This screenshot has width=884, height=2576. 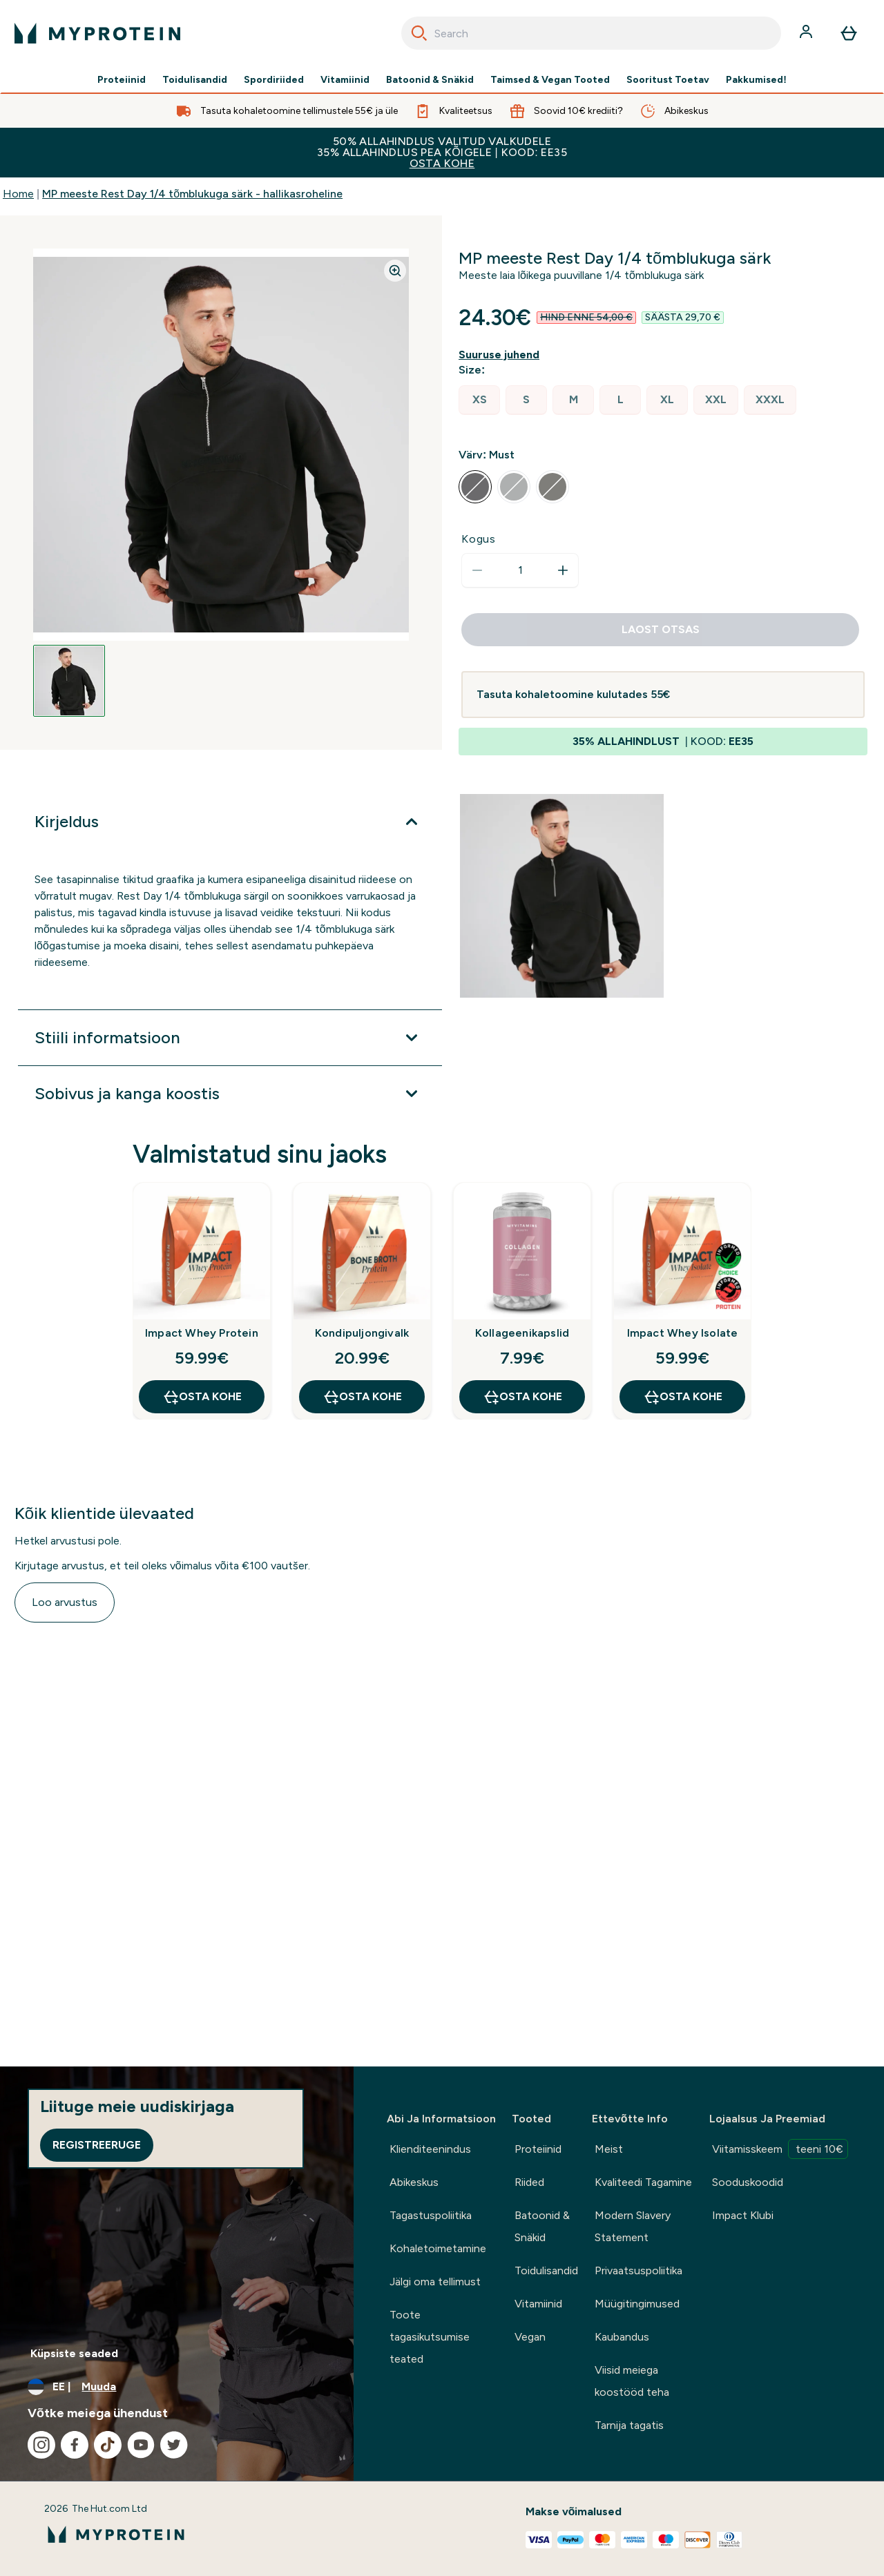 What do you see at coordinates (502, 355) in the screenshot?
I see `[Näita suuruse juhendit]` at bounding box center [502, 355].